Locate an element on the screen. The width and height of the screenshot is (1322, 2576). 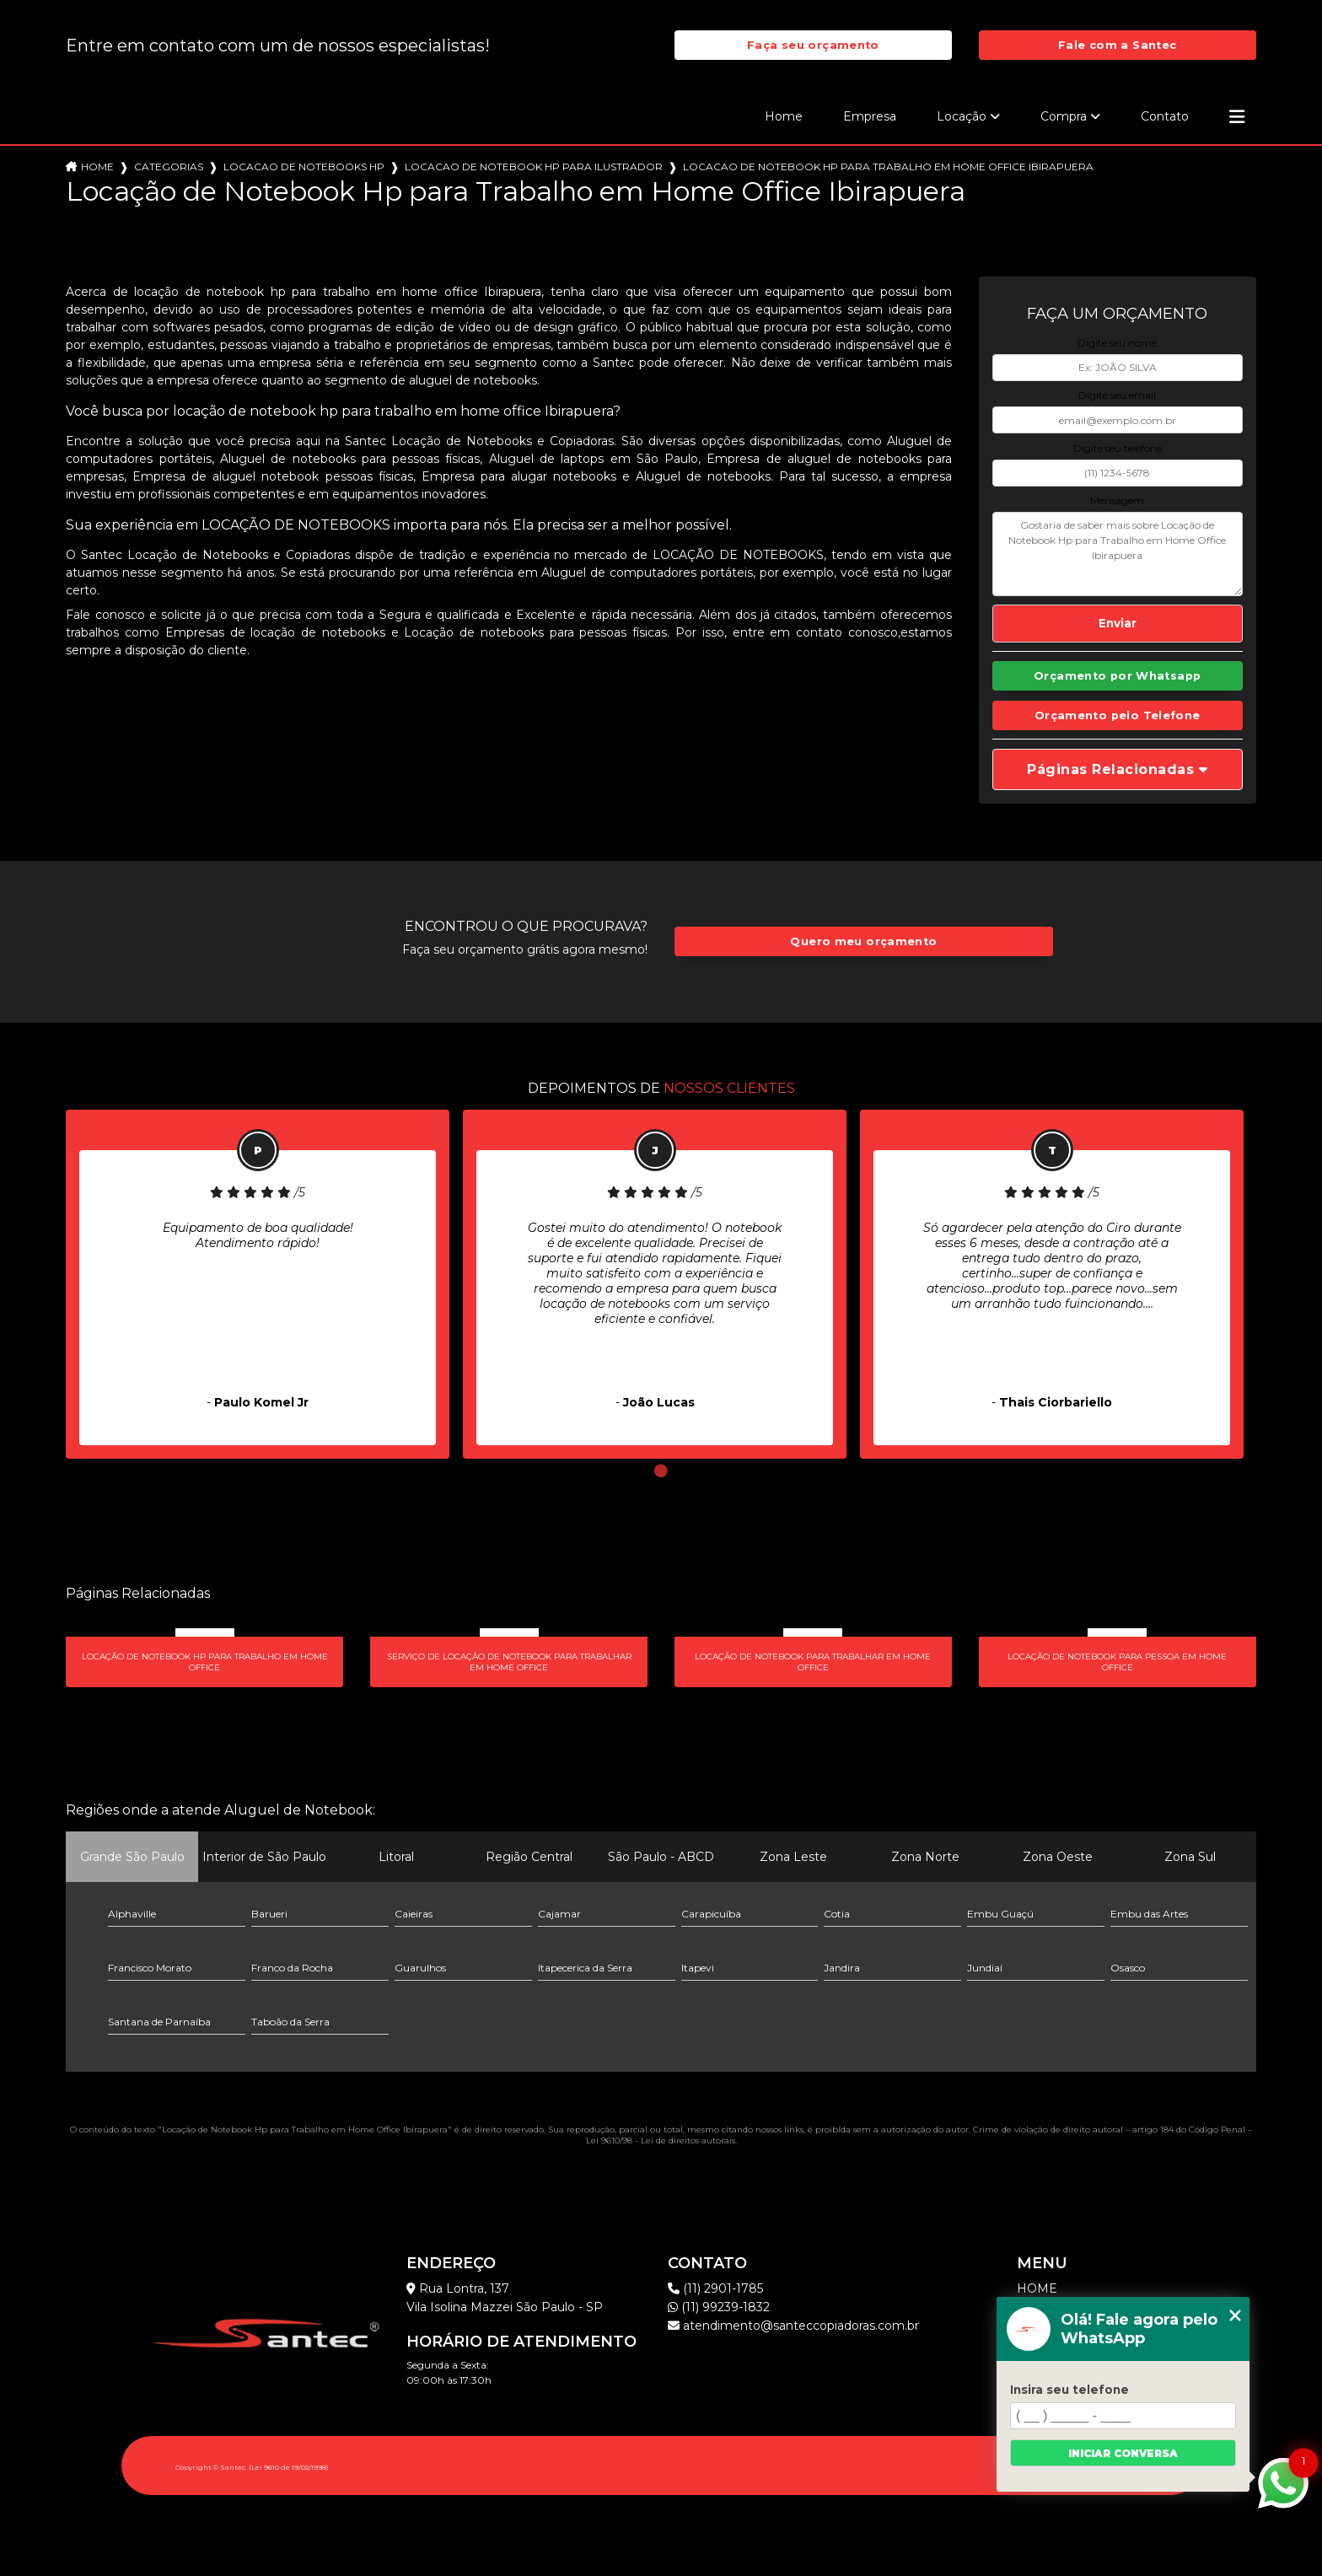
(11) 99239-1832 is located at coordinates (719, 2307).